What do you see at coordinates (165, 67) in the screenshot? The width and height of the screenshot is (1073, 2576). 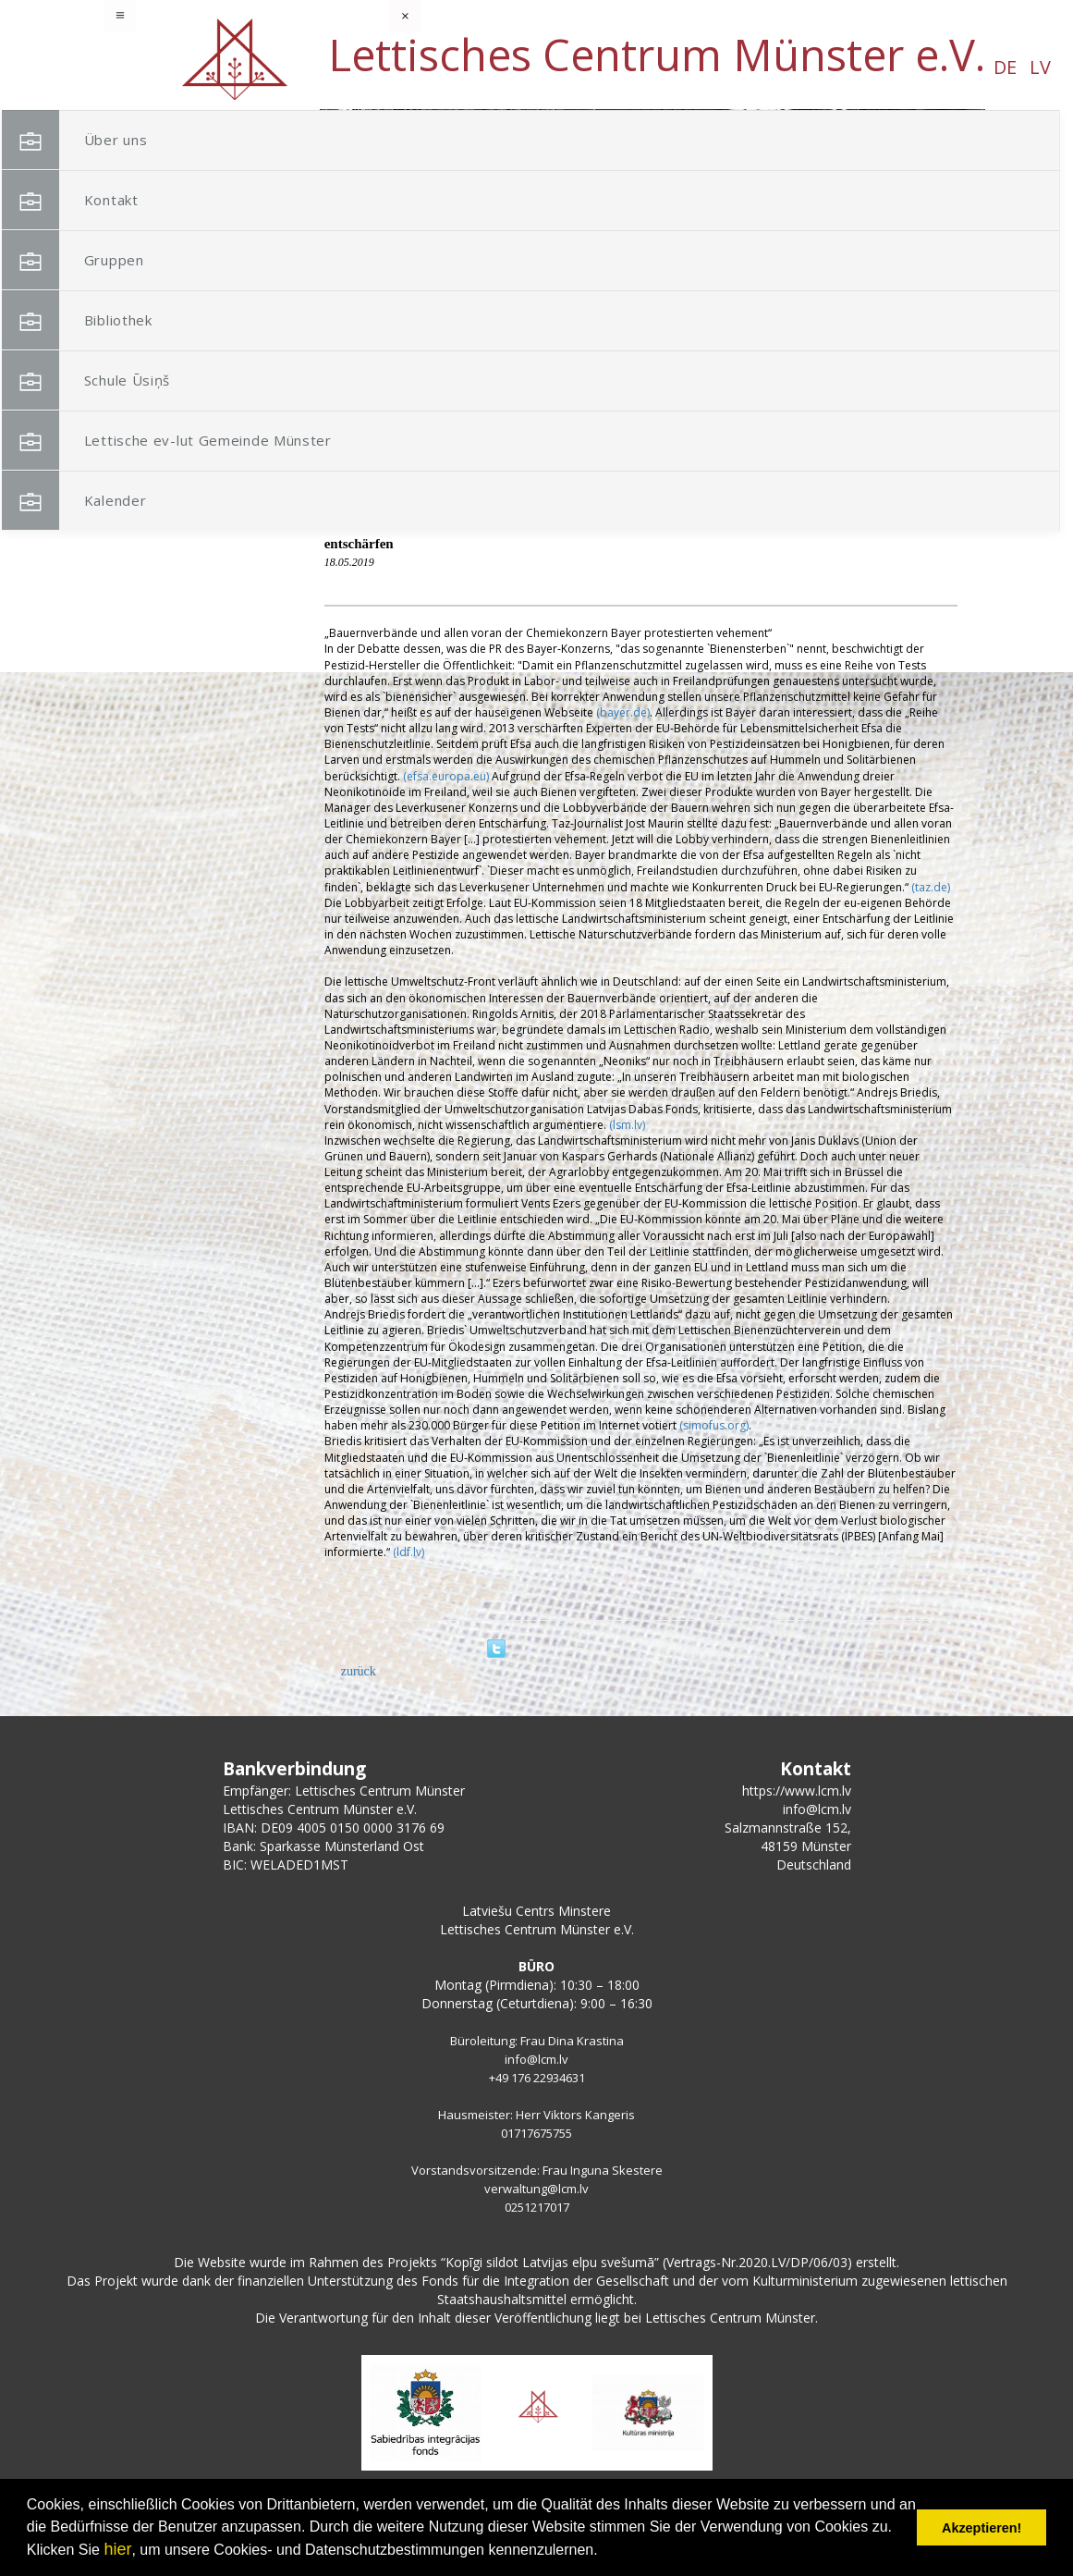 I see `DE` at bounding box center [165, 67].